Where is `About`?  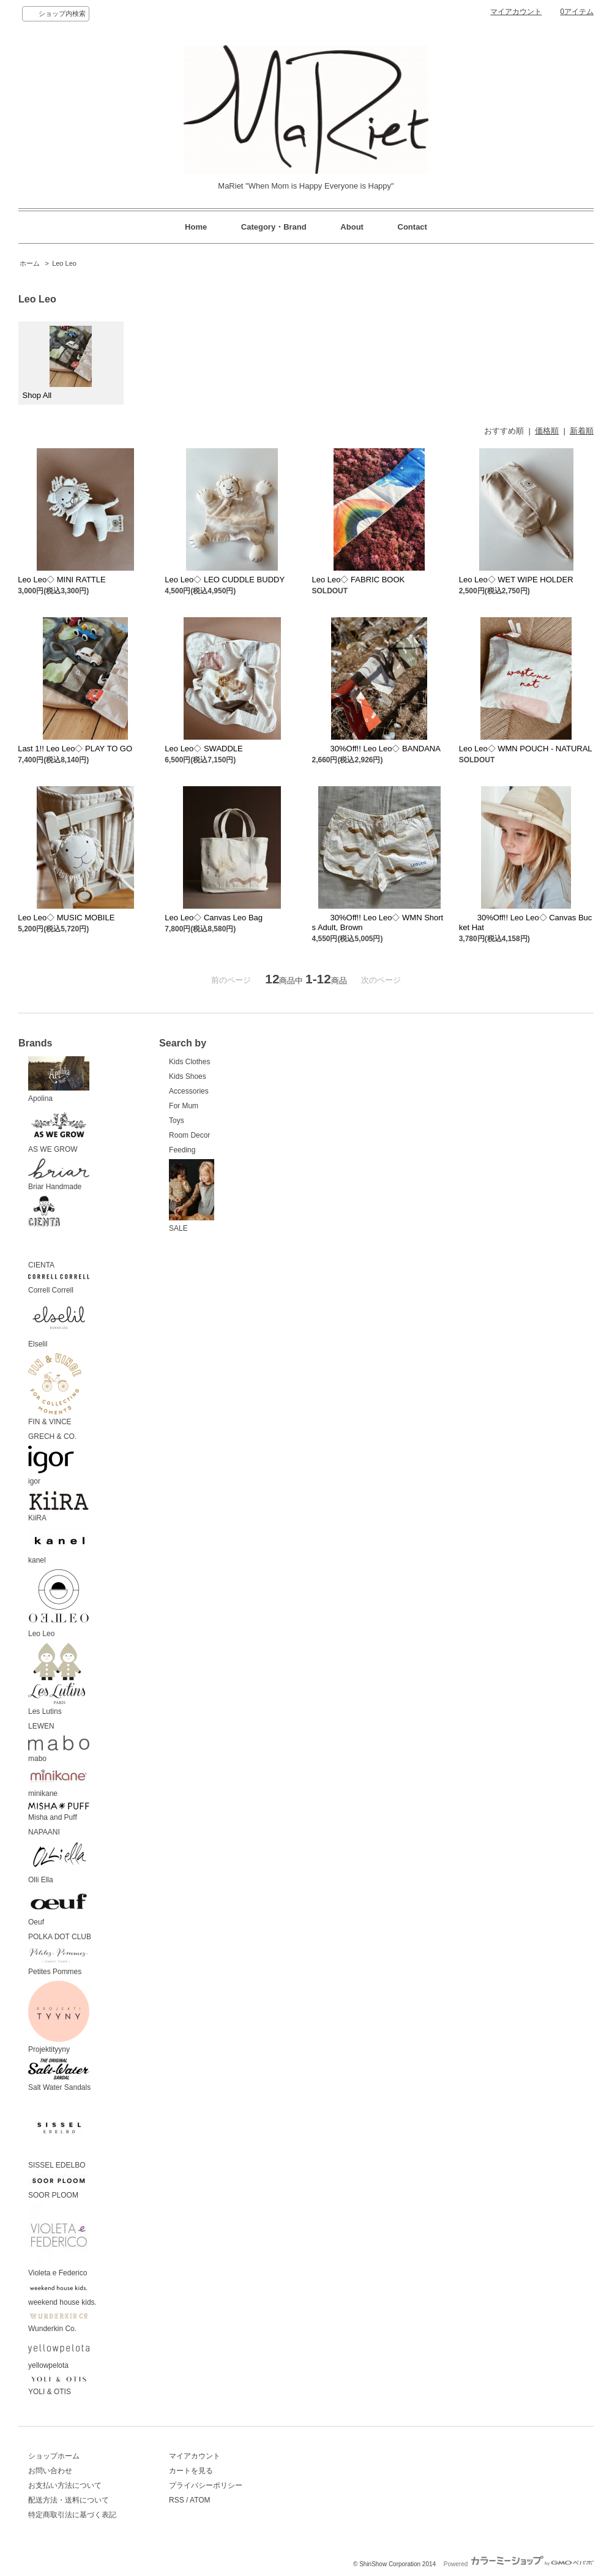 About is located at coordinates (352, 226).